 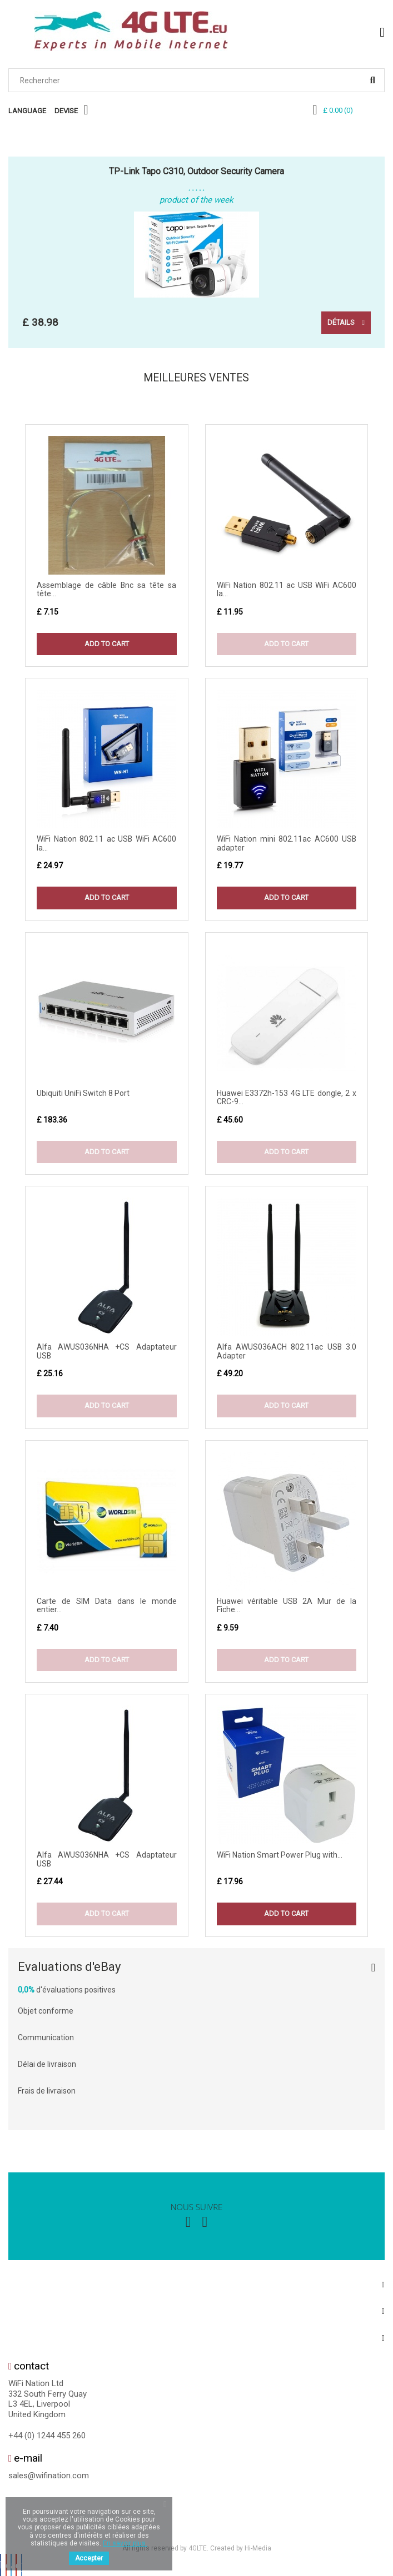 What do you see at coordinates (48, 2478) in the screenshot?
I see `sales@wifination.com` at bounding box center [48, 2478].